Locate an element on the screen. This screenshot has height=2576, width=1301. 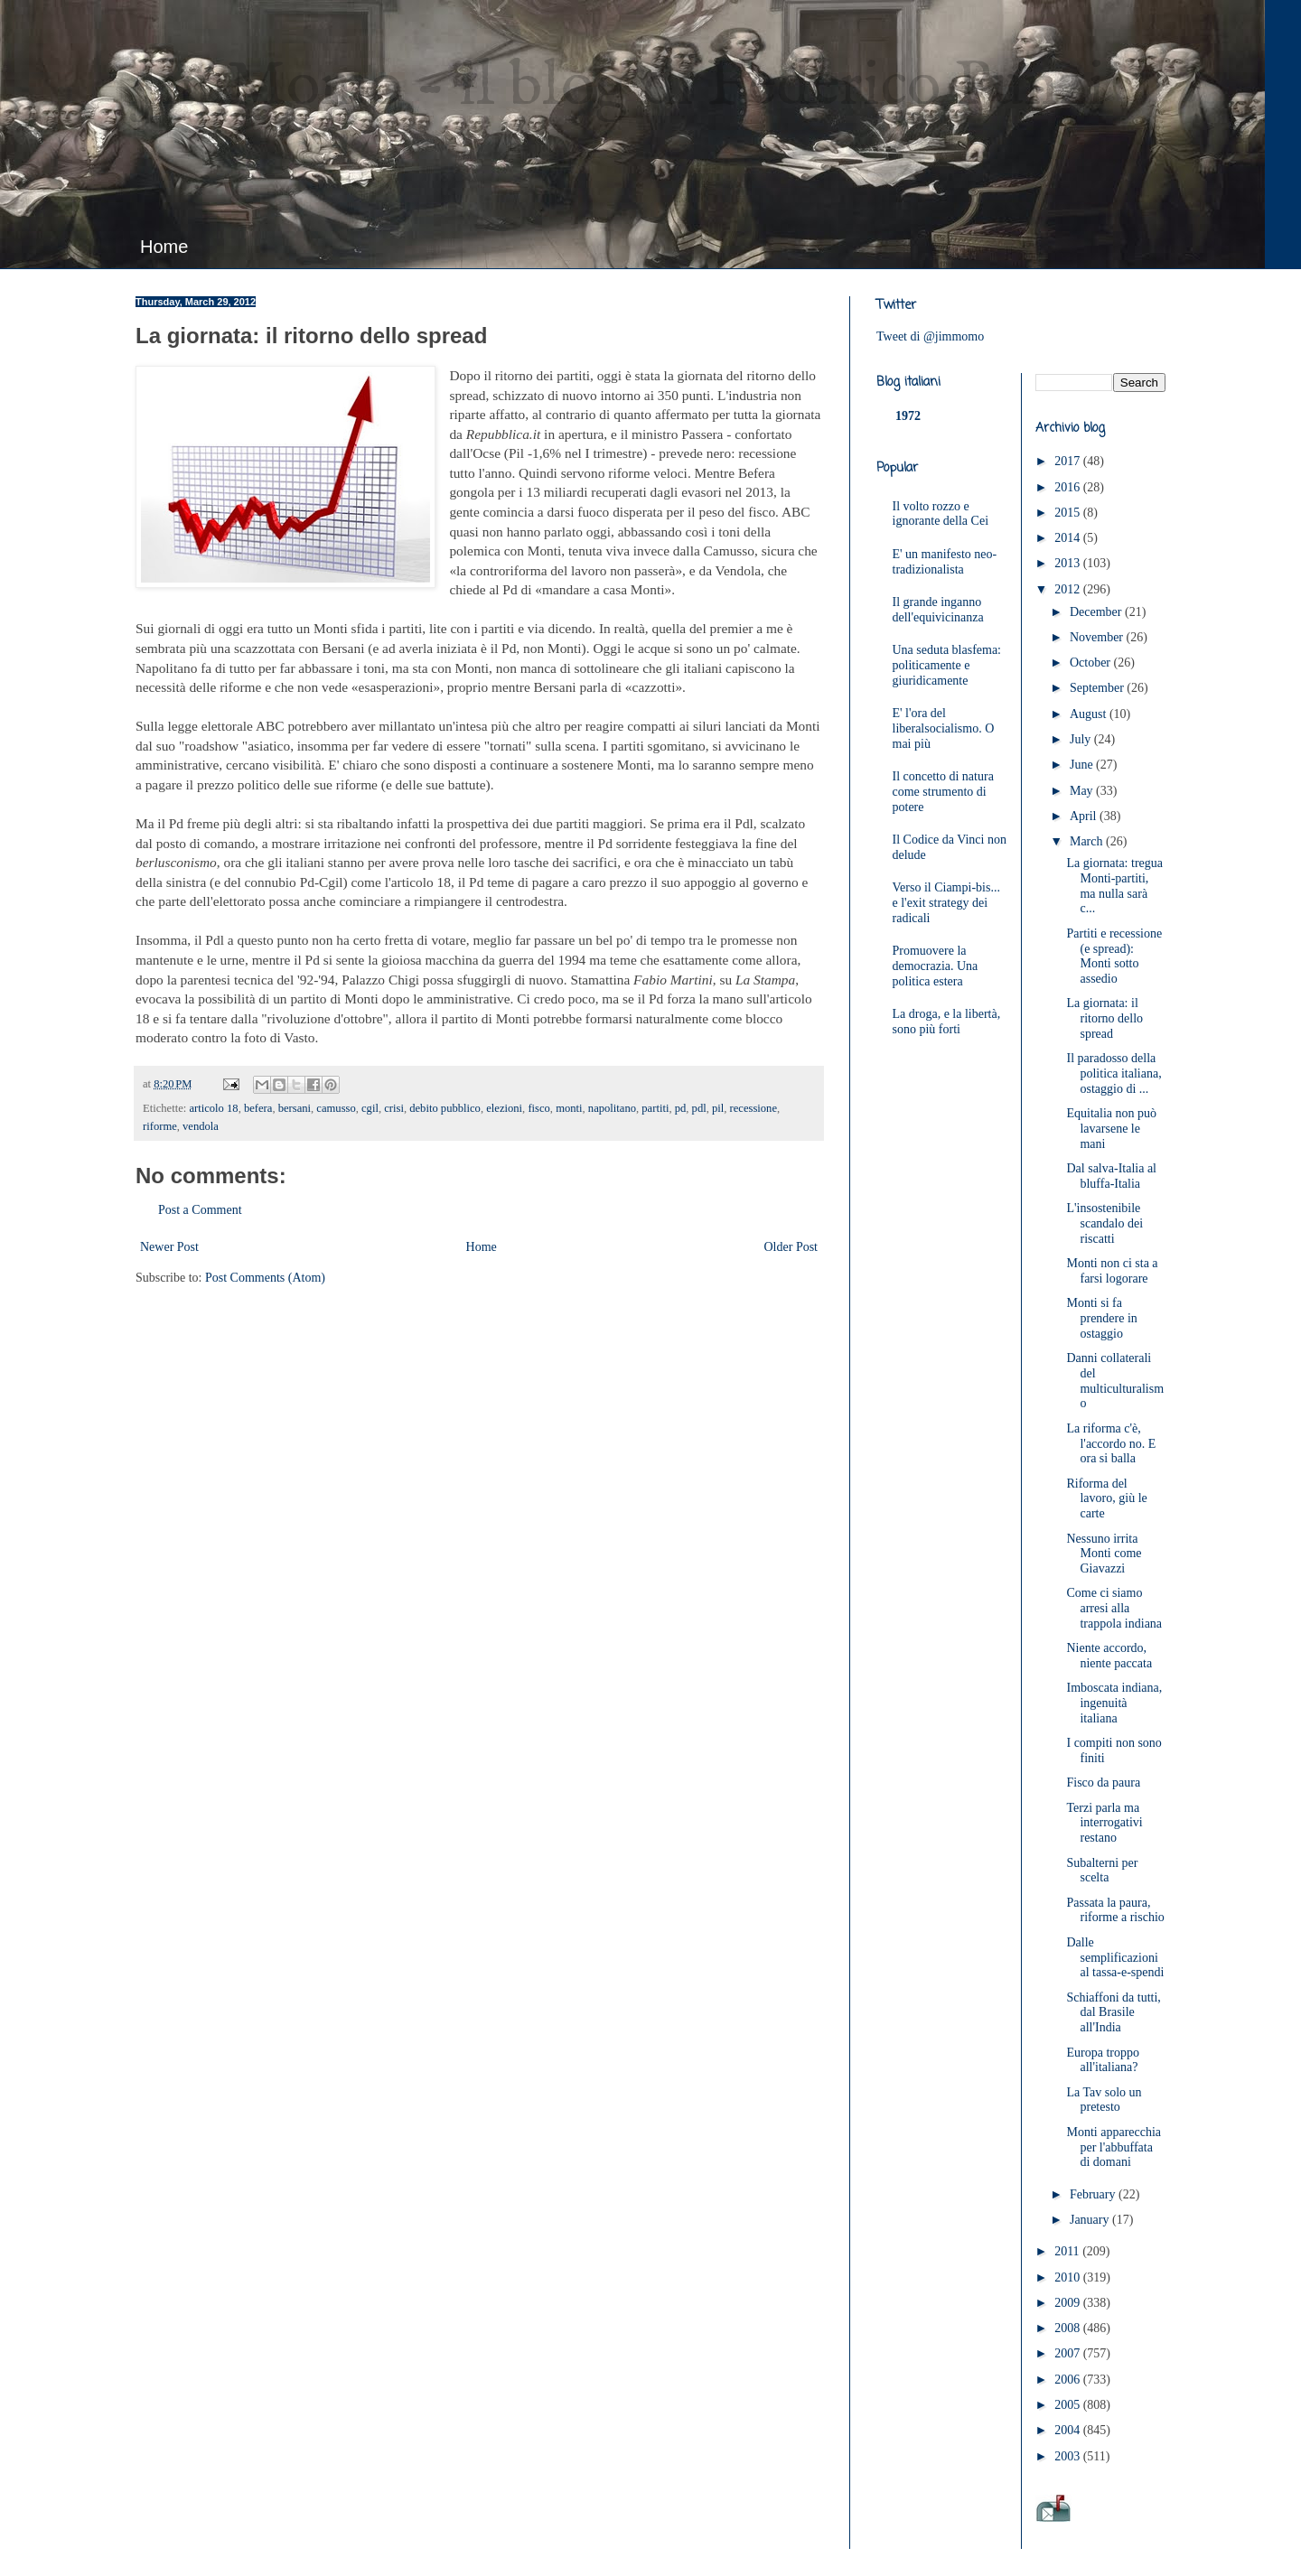
Equitalia non può lavarsene le mani is located at coordinates (1111, 1128).